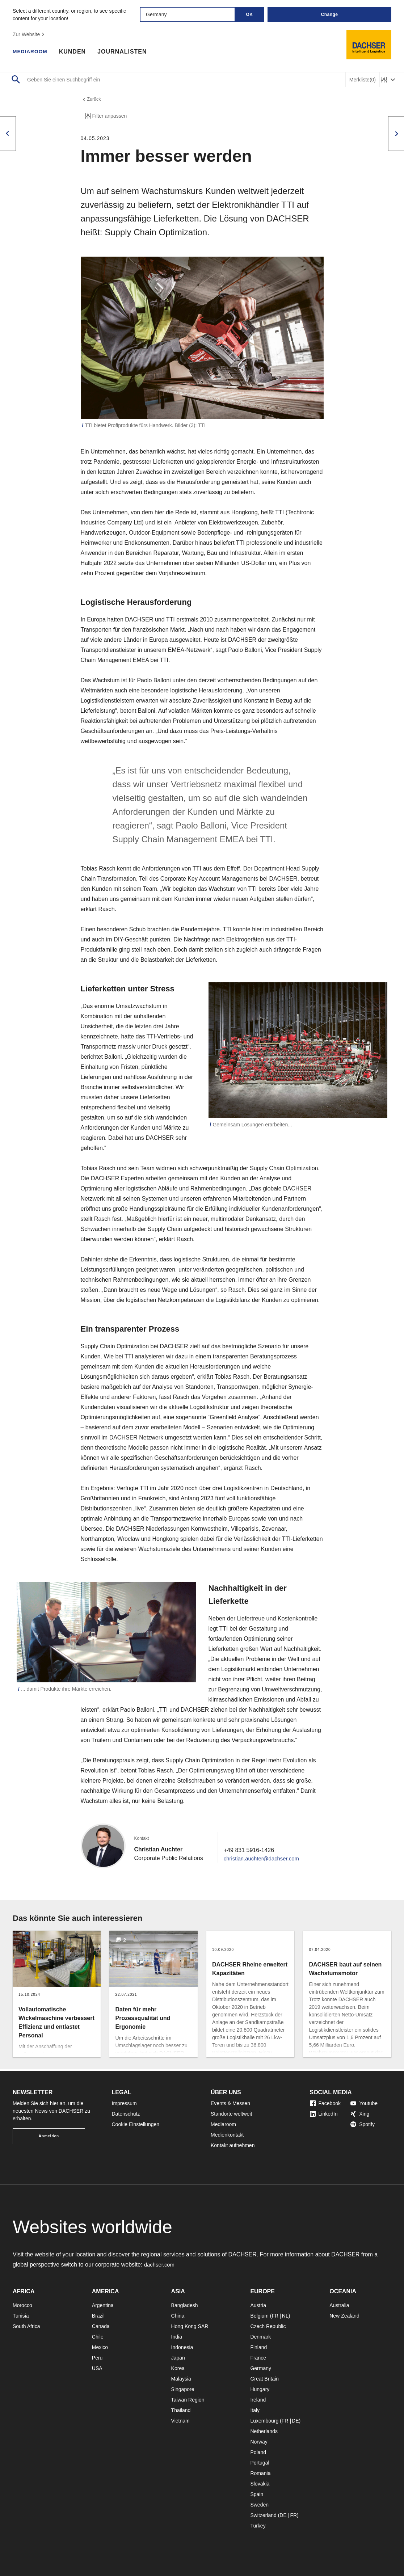  What do you see at coordinates (258, 2452) in the screenshot?
I see `Poland` at bounding box center [258, 2452].